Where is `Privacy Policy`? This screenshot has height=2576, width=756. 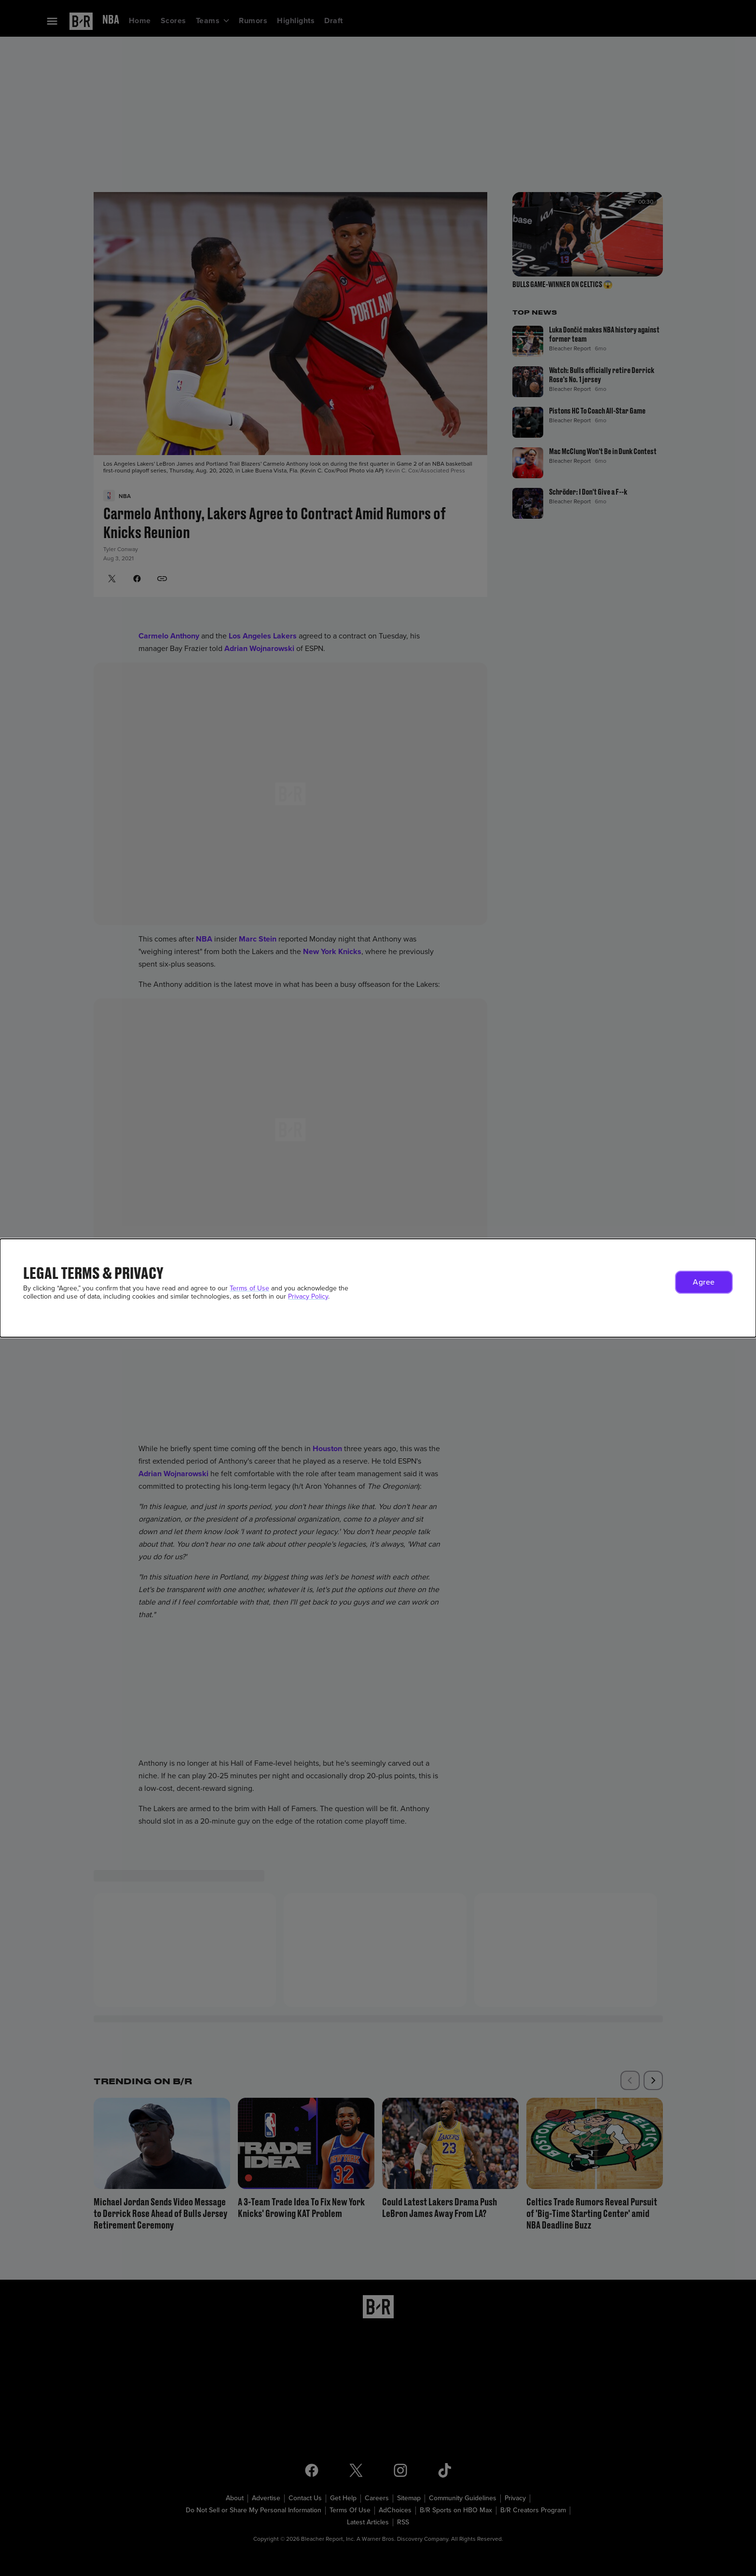 Privacy Policy is located at coordinates (308, 1296).